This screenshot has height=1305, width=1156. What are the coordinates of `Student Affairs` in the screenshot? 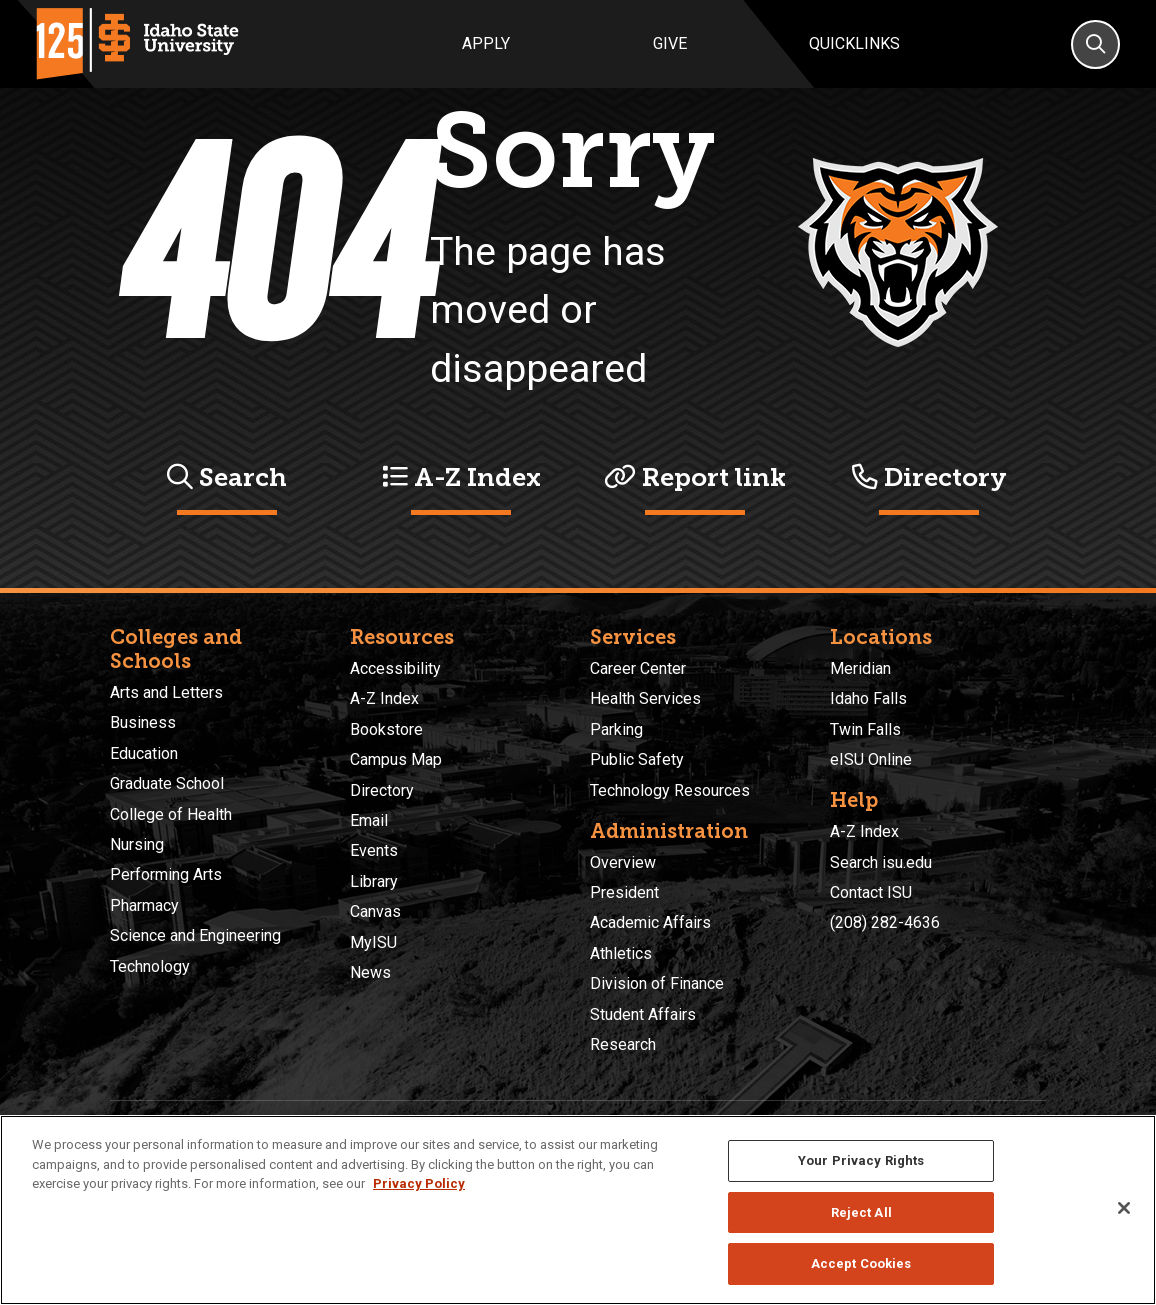 It's located at (643, 1014).